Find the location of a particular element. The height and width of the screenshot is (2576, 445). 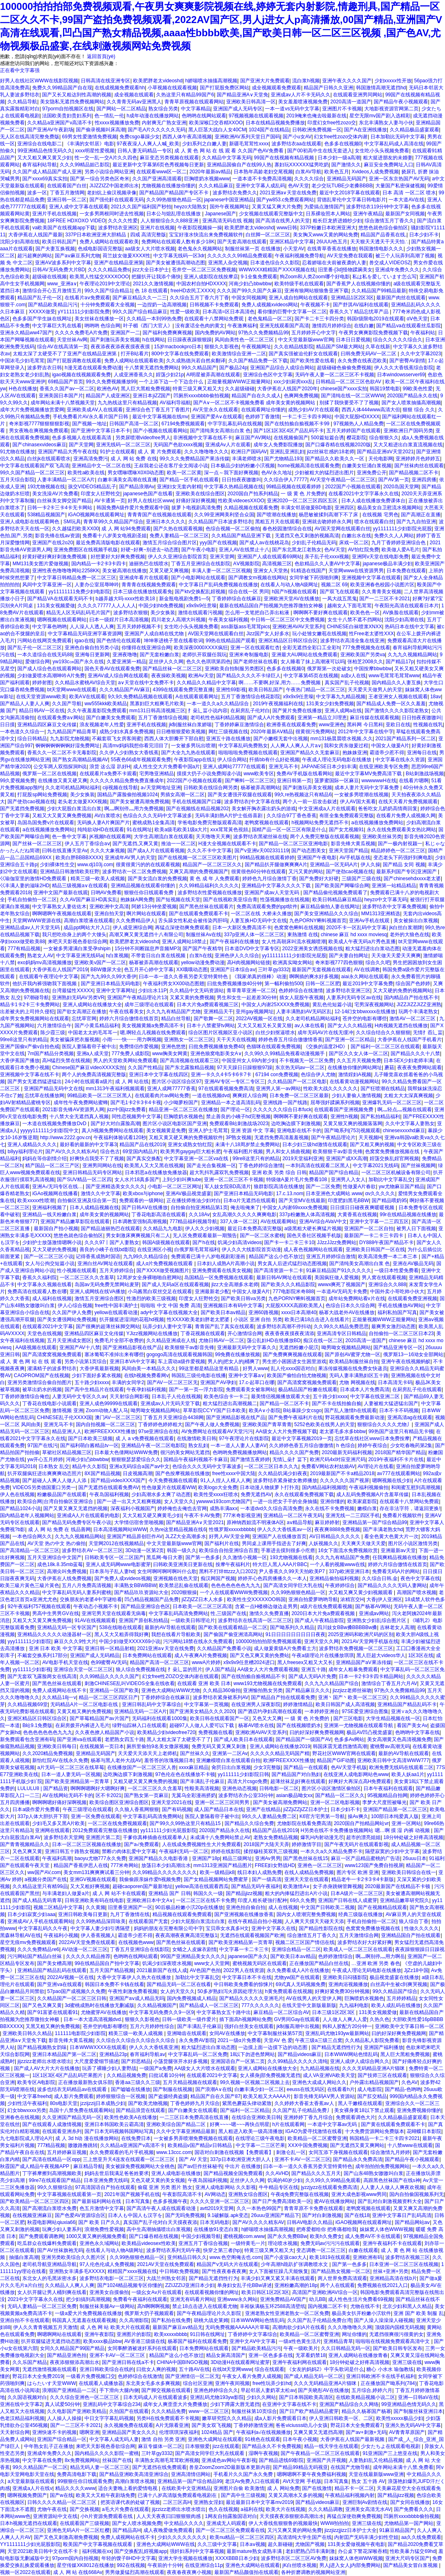

欧美精品少妇videofree720 is located at coordinates (166, 1732).